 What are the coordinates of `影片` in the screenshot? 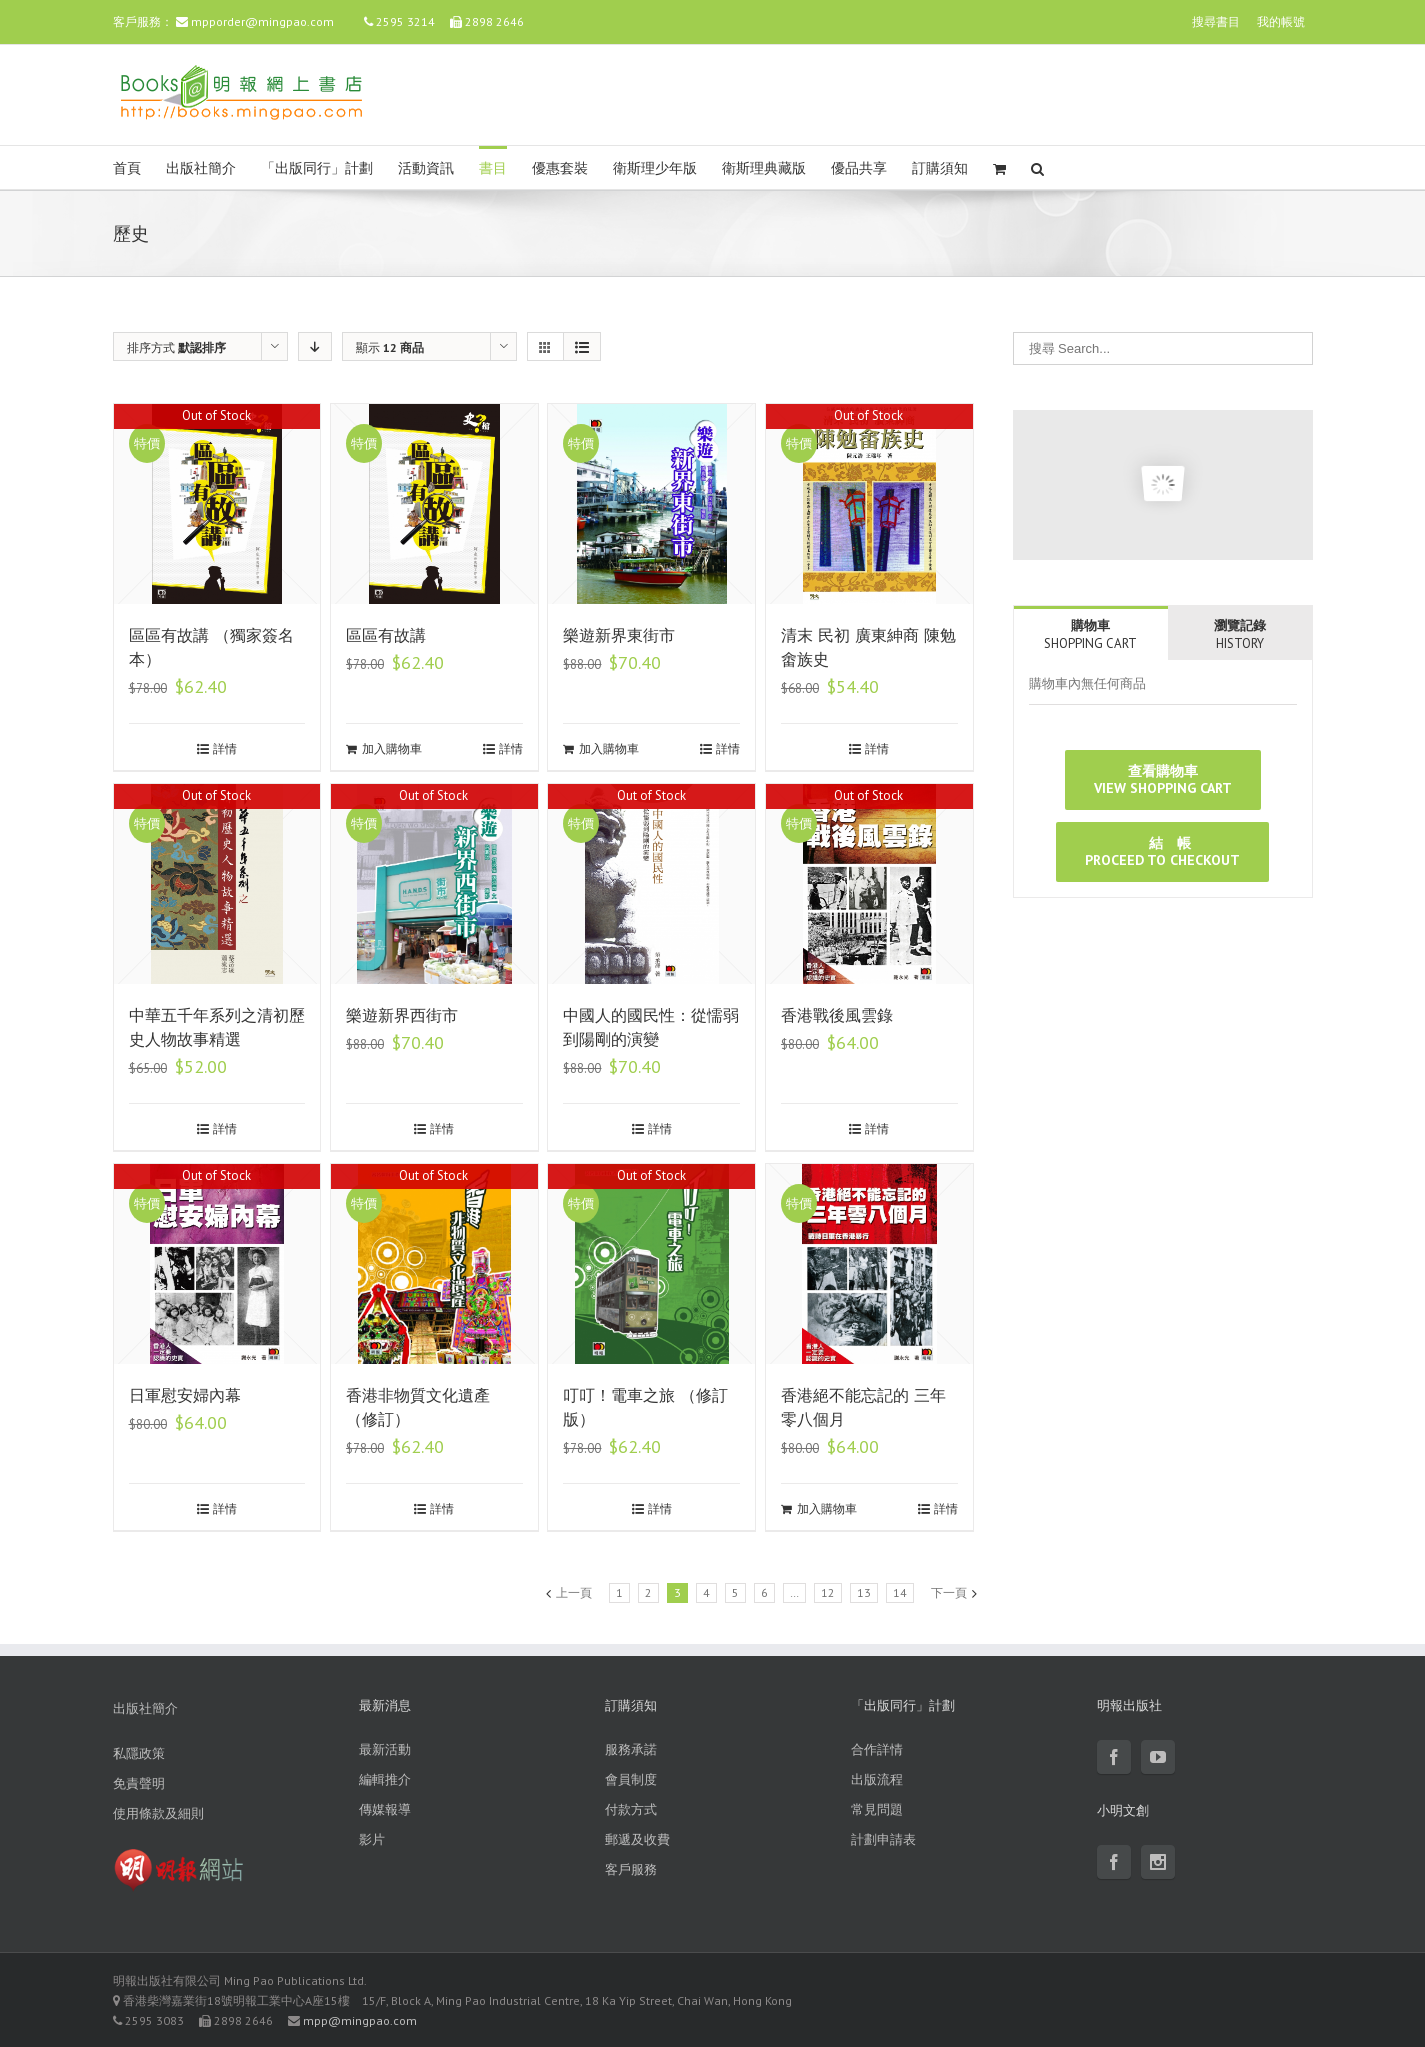 It's located at (372, 1839).